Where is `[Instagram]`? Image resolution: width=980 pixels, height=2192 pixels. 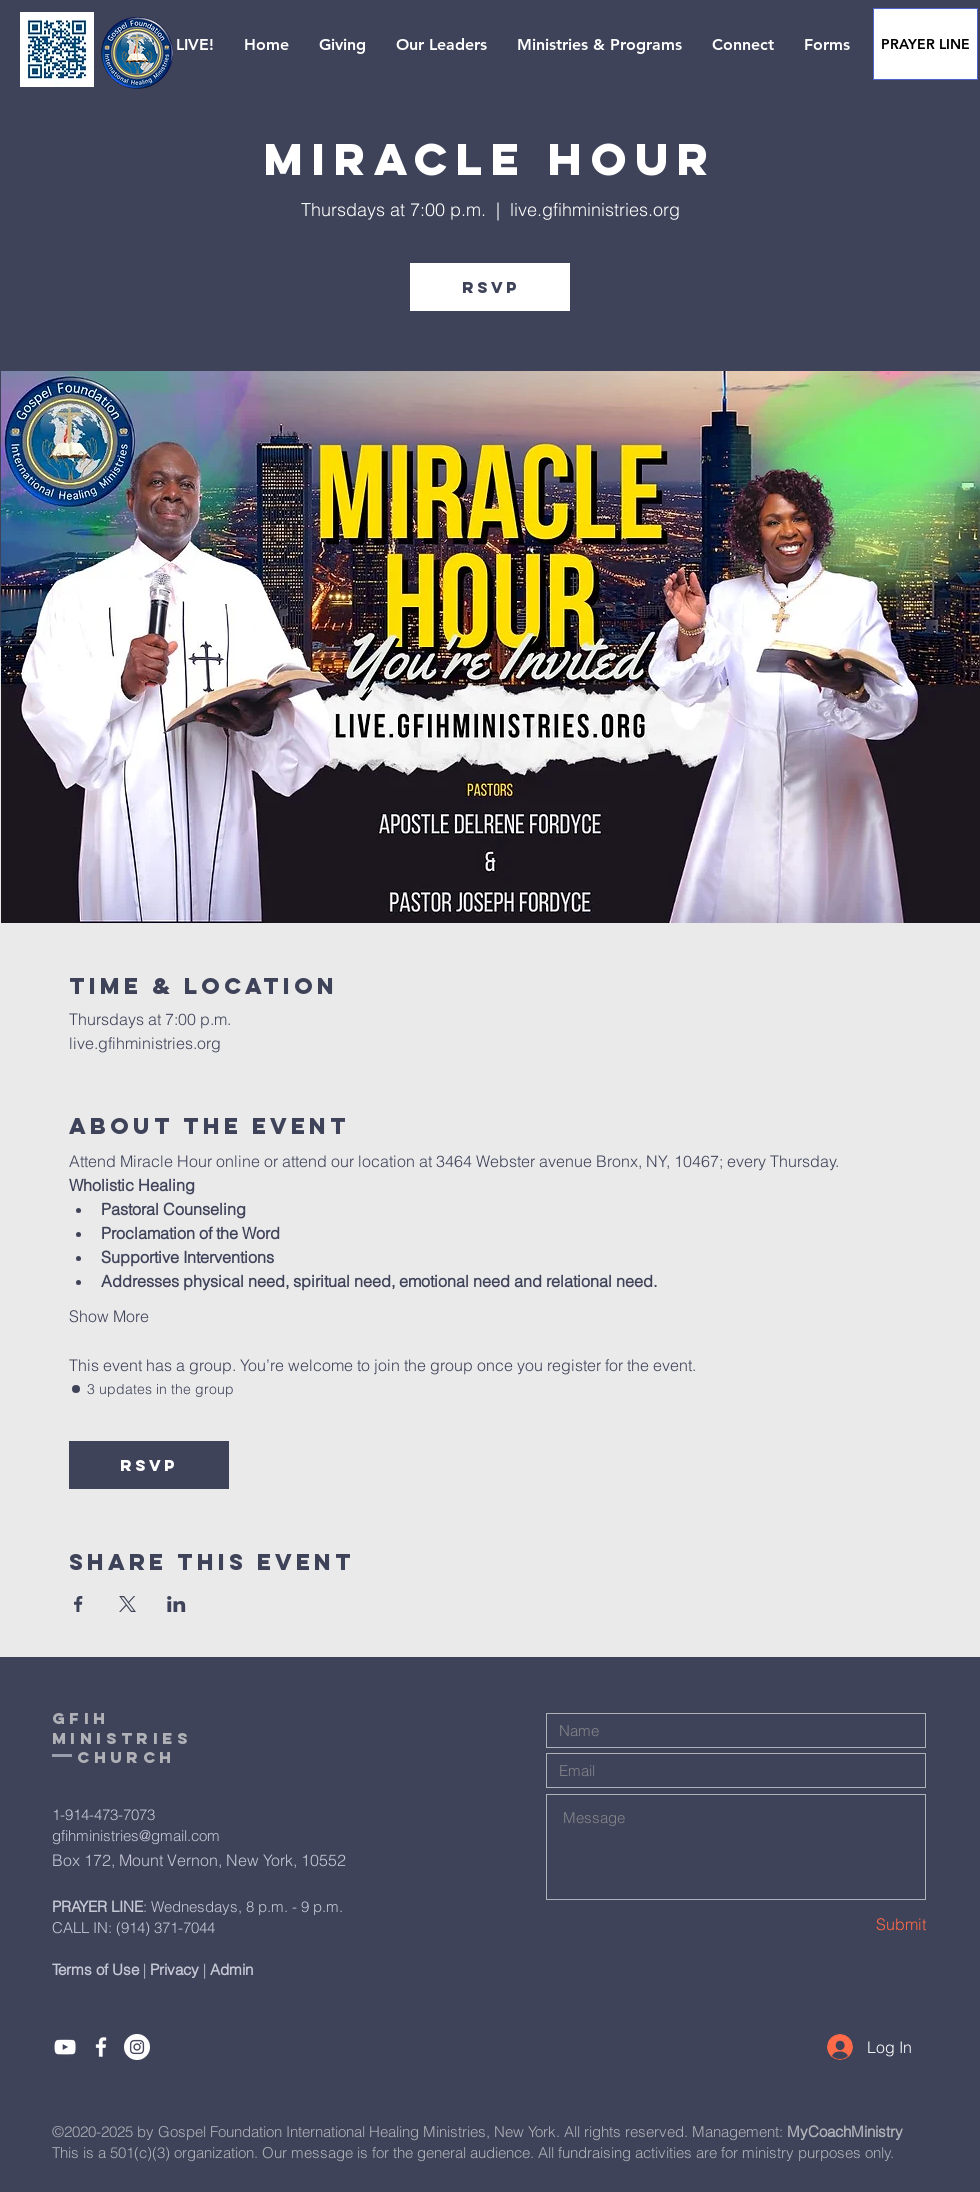
[Instagram] is located at coordinates (137, 2047).